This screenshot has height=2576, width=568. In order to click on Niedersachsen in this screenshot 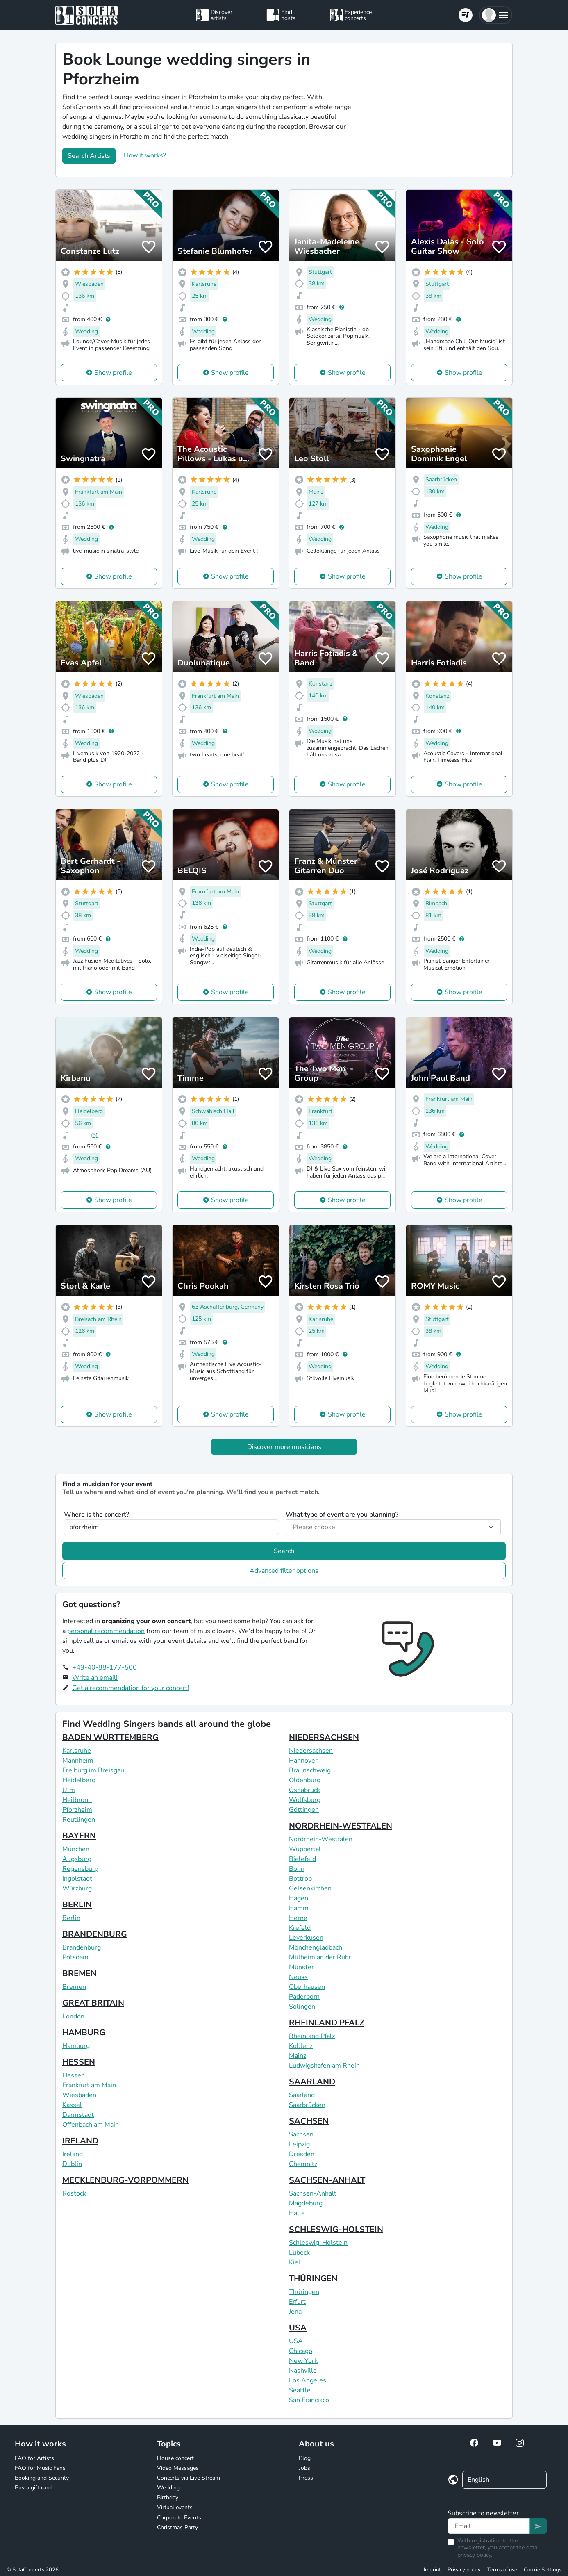, I will do `click(311, 1750)`.